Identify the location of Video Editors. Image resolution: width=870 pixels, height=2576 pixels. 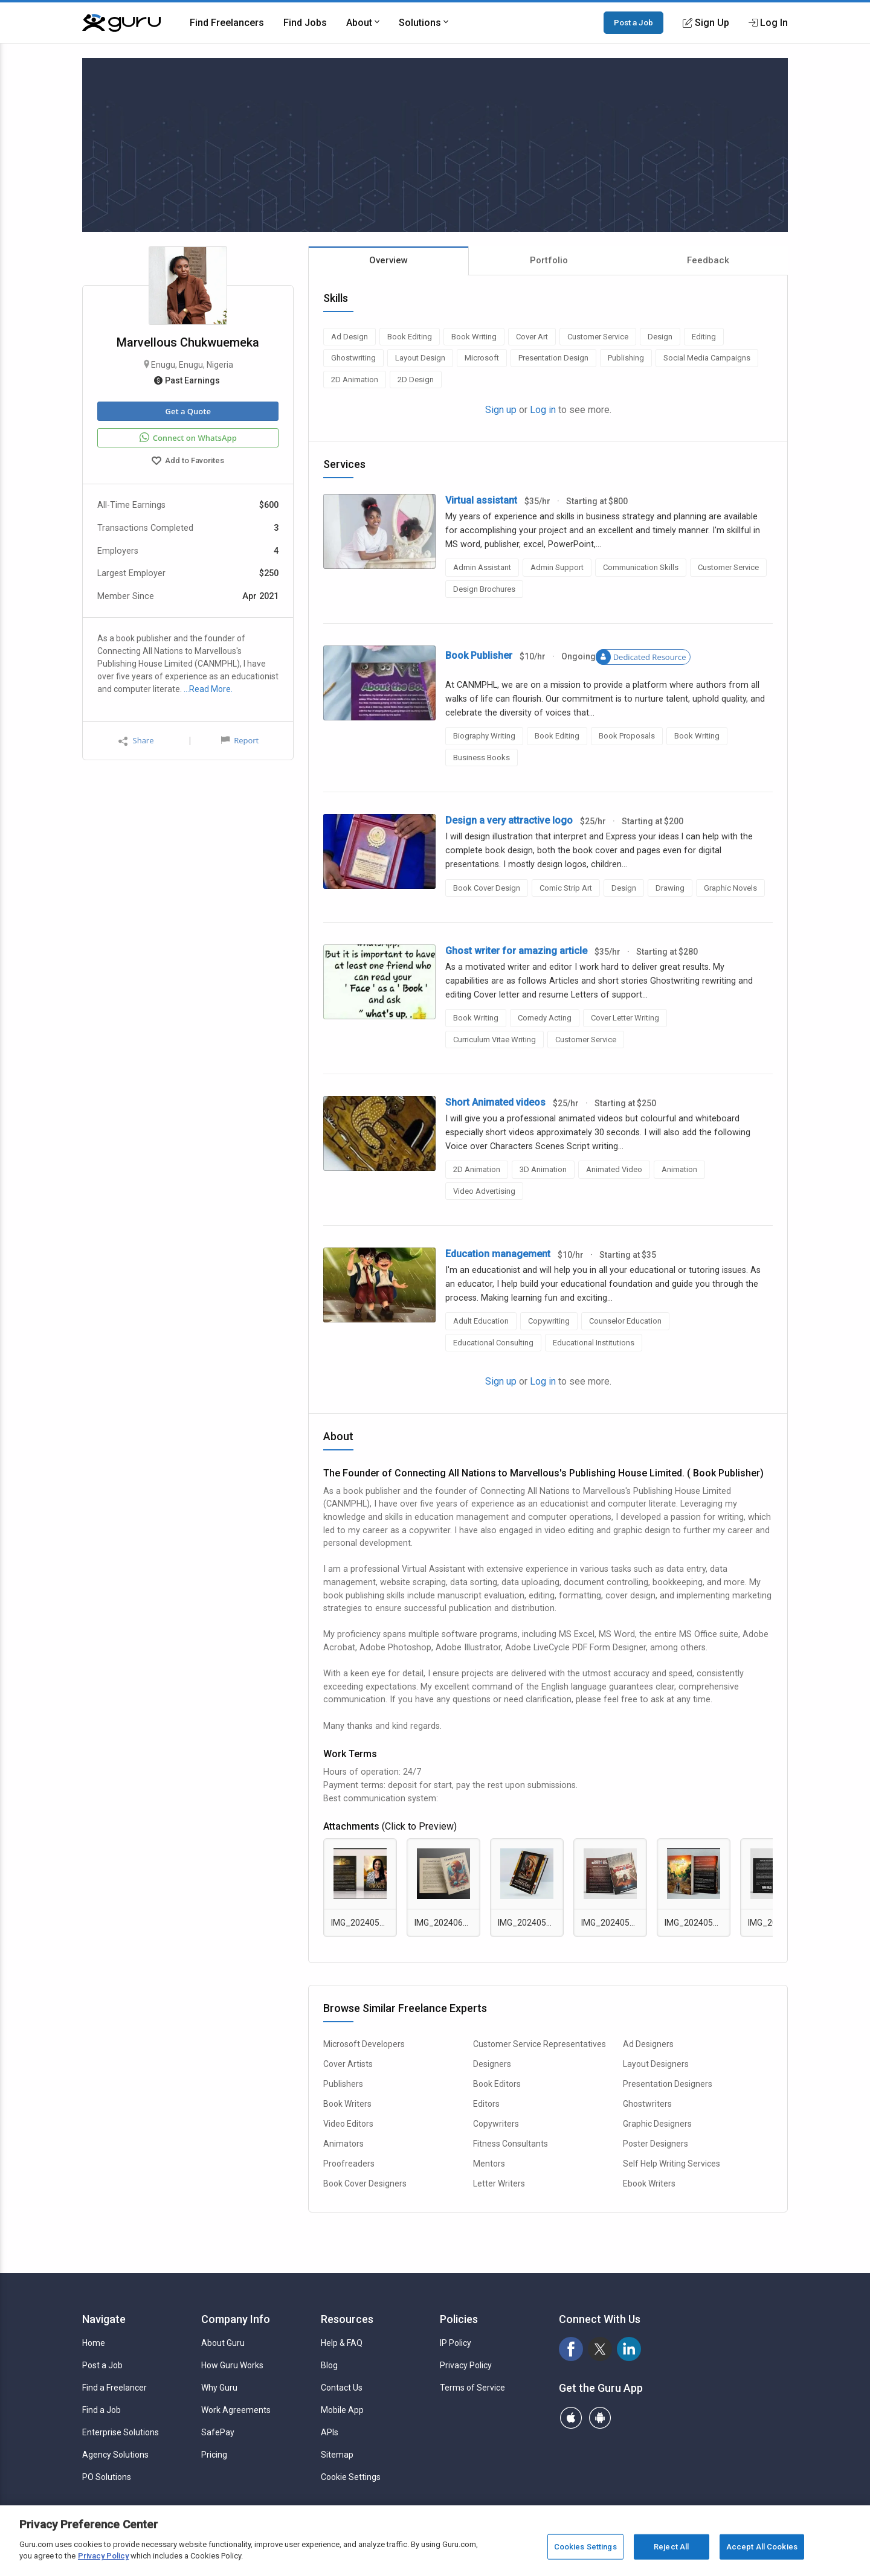
(348, 2124).